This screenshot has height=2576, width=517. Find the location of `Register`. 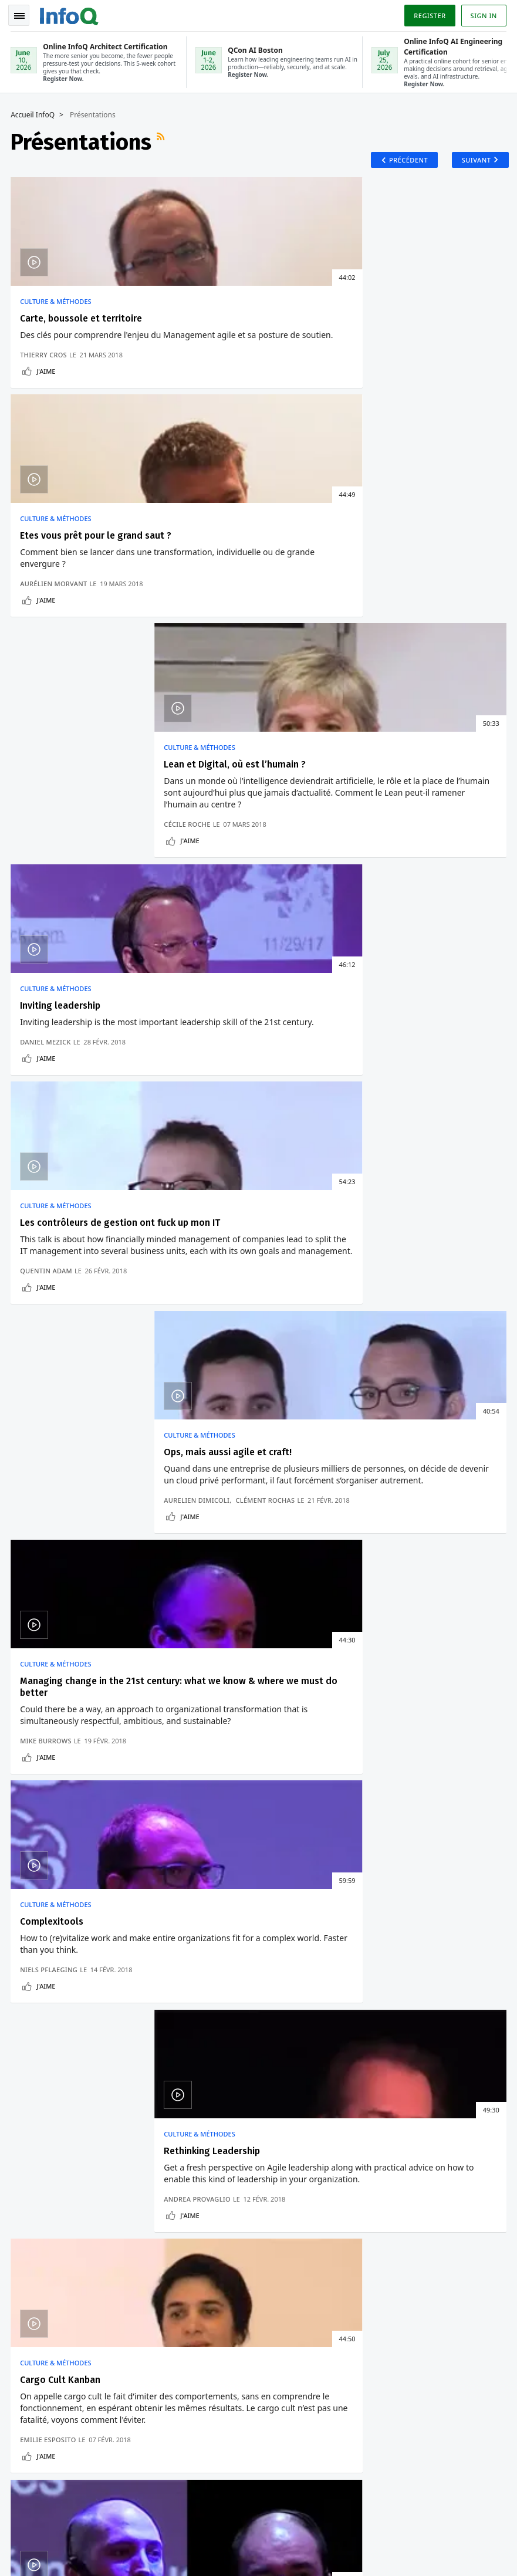

Register is located at coordinates (428, 13).